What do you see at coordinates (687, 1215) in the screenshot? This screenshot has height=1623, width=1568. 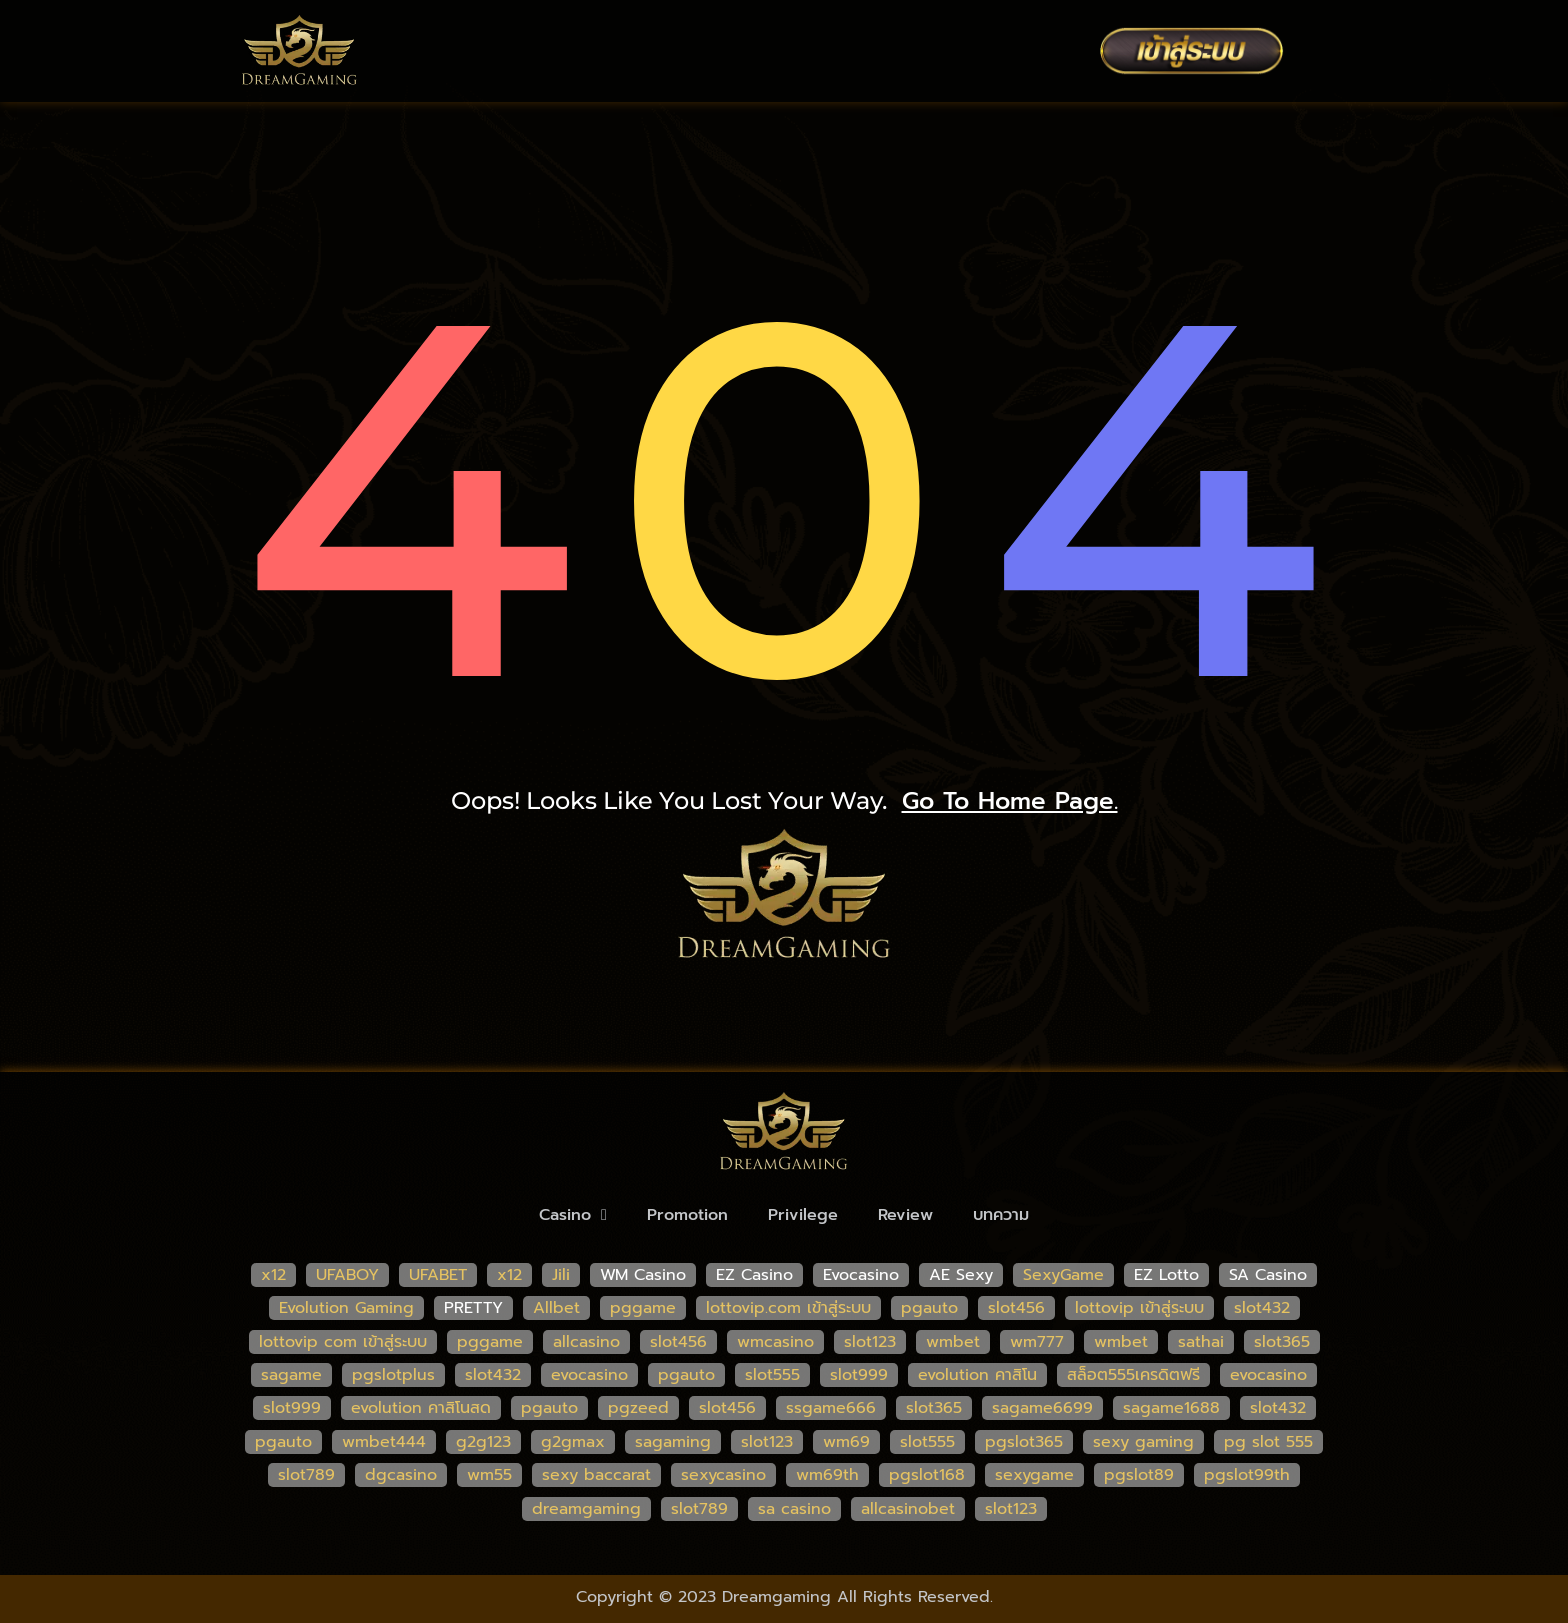 I see `Promotion` at bounding box center [687, 1215].